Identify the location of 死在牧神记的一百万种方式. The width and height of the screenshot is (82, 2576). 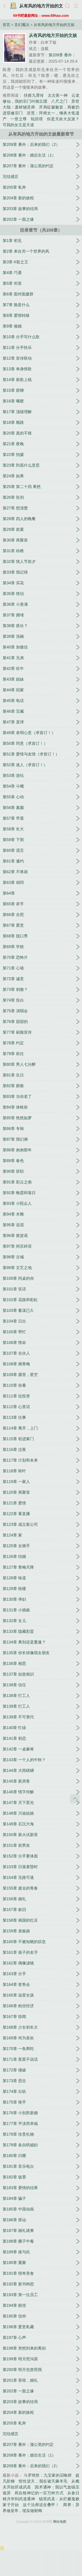
(39, 2493).